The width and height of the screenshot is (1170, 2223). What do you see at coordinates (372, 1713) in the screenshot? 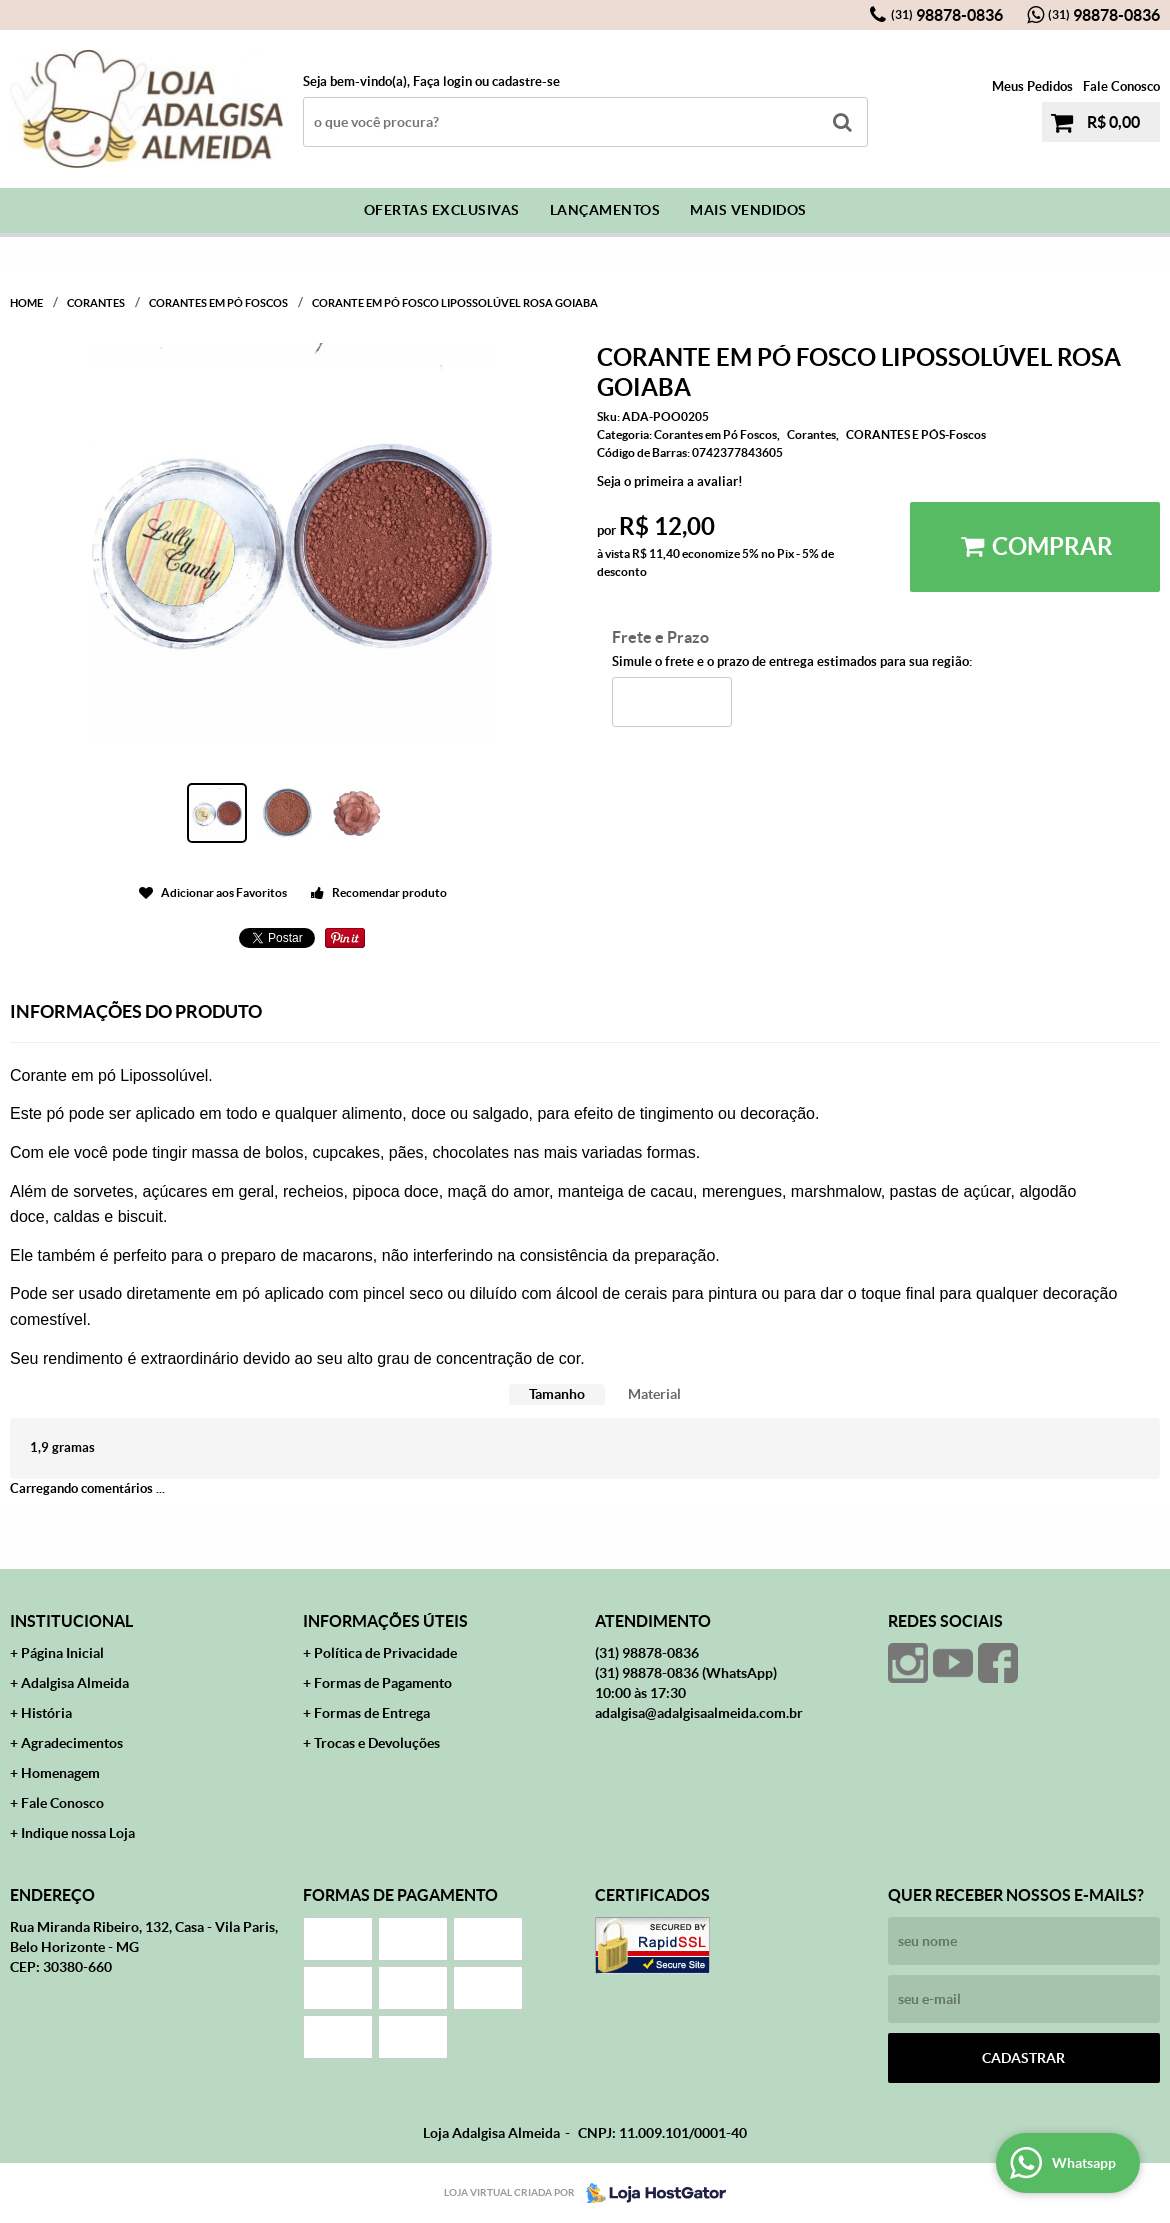
I see `Formas de Entrega` at bounding box center [372, 1713].